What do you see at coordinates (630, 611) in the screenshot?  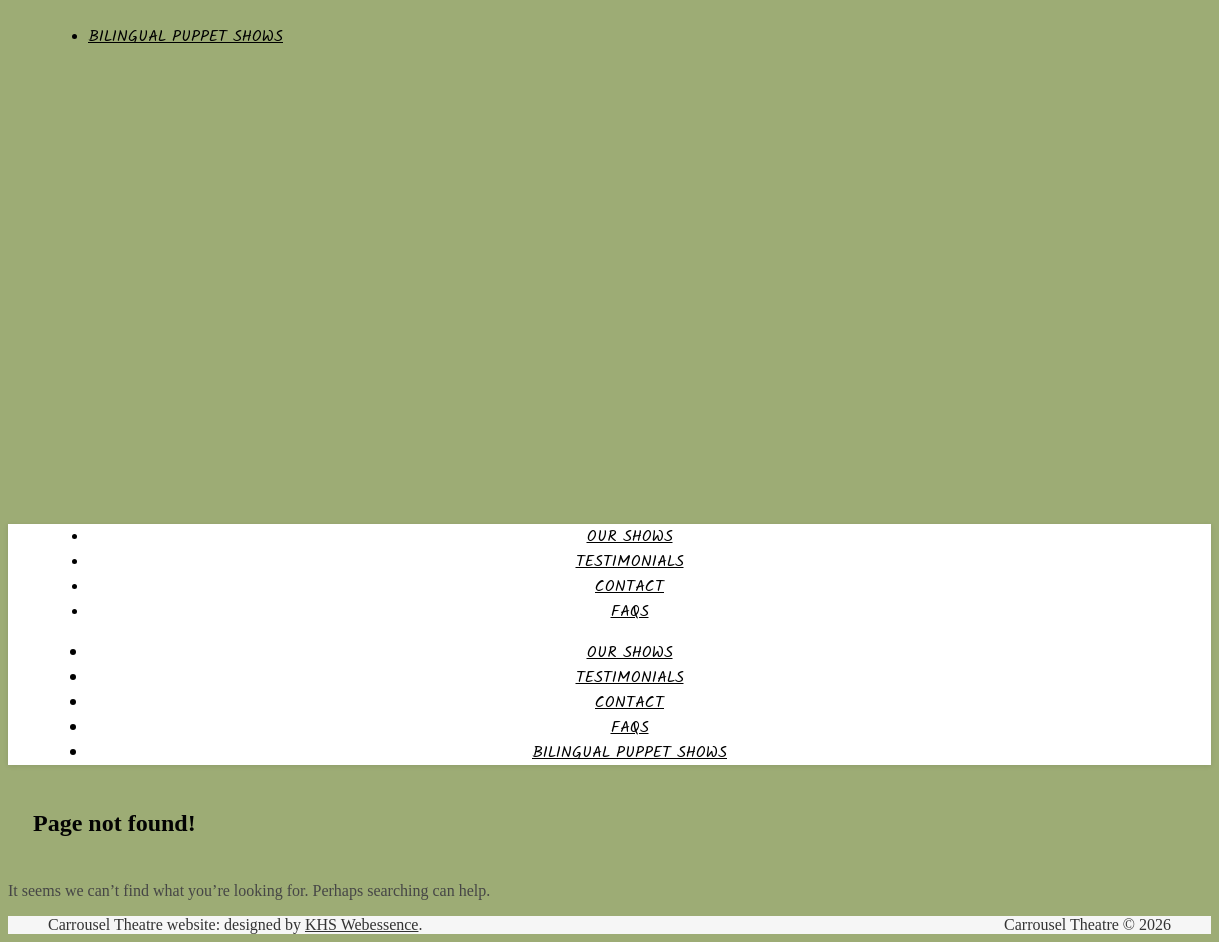 I see `FAQs` at bounding box center [630, 611].